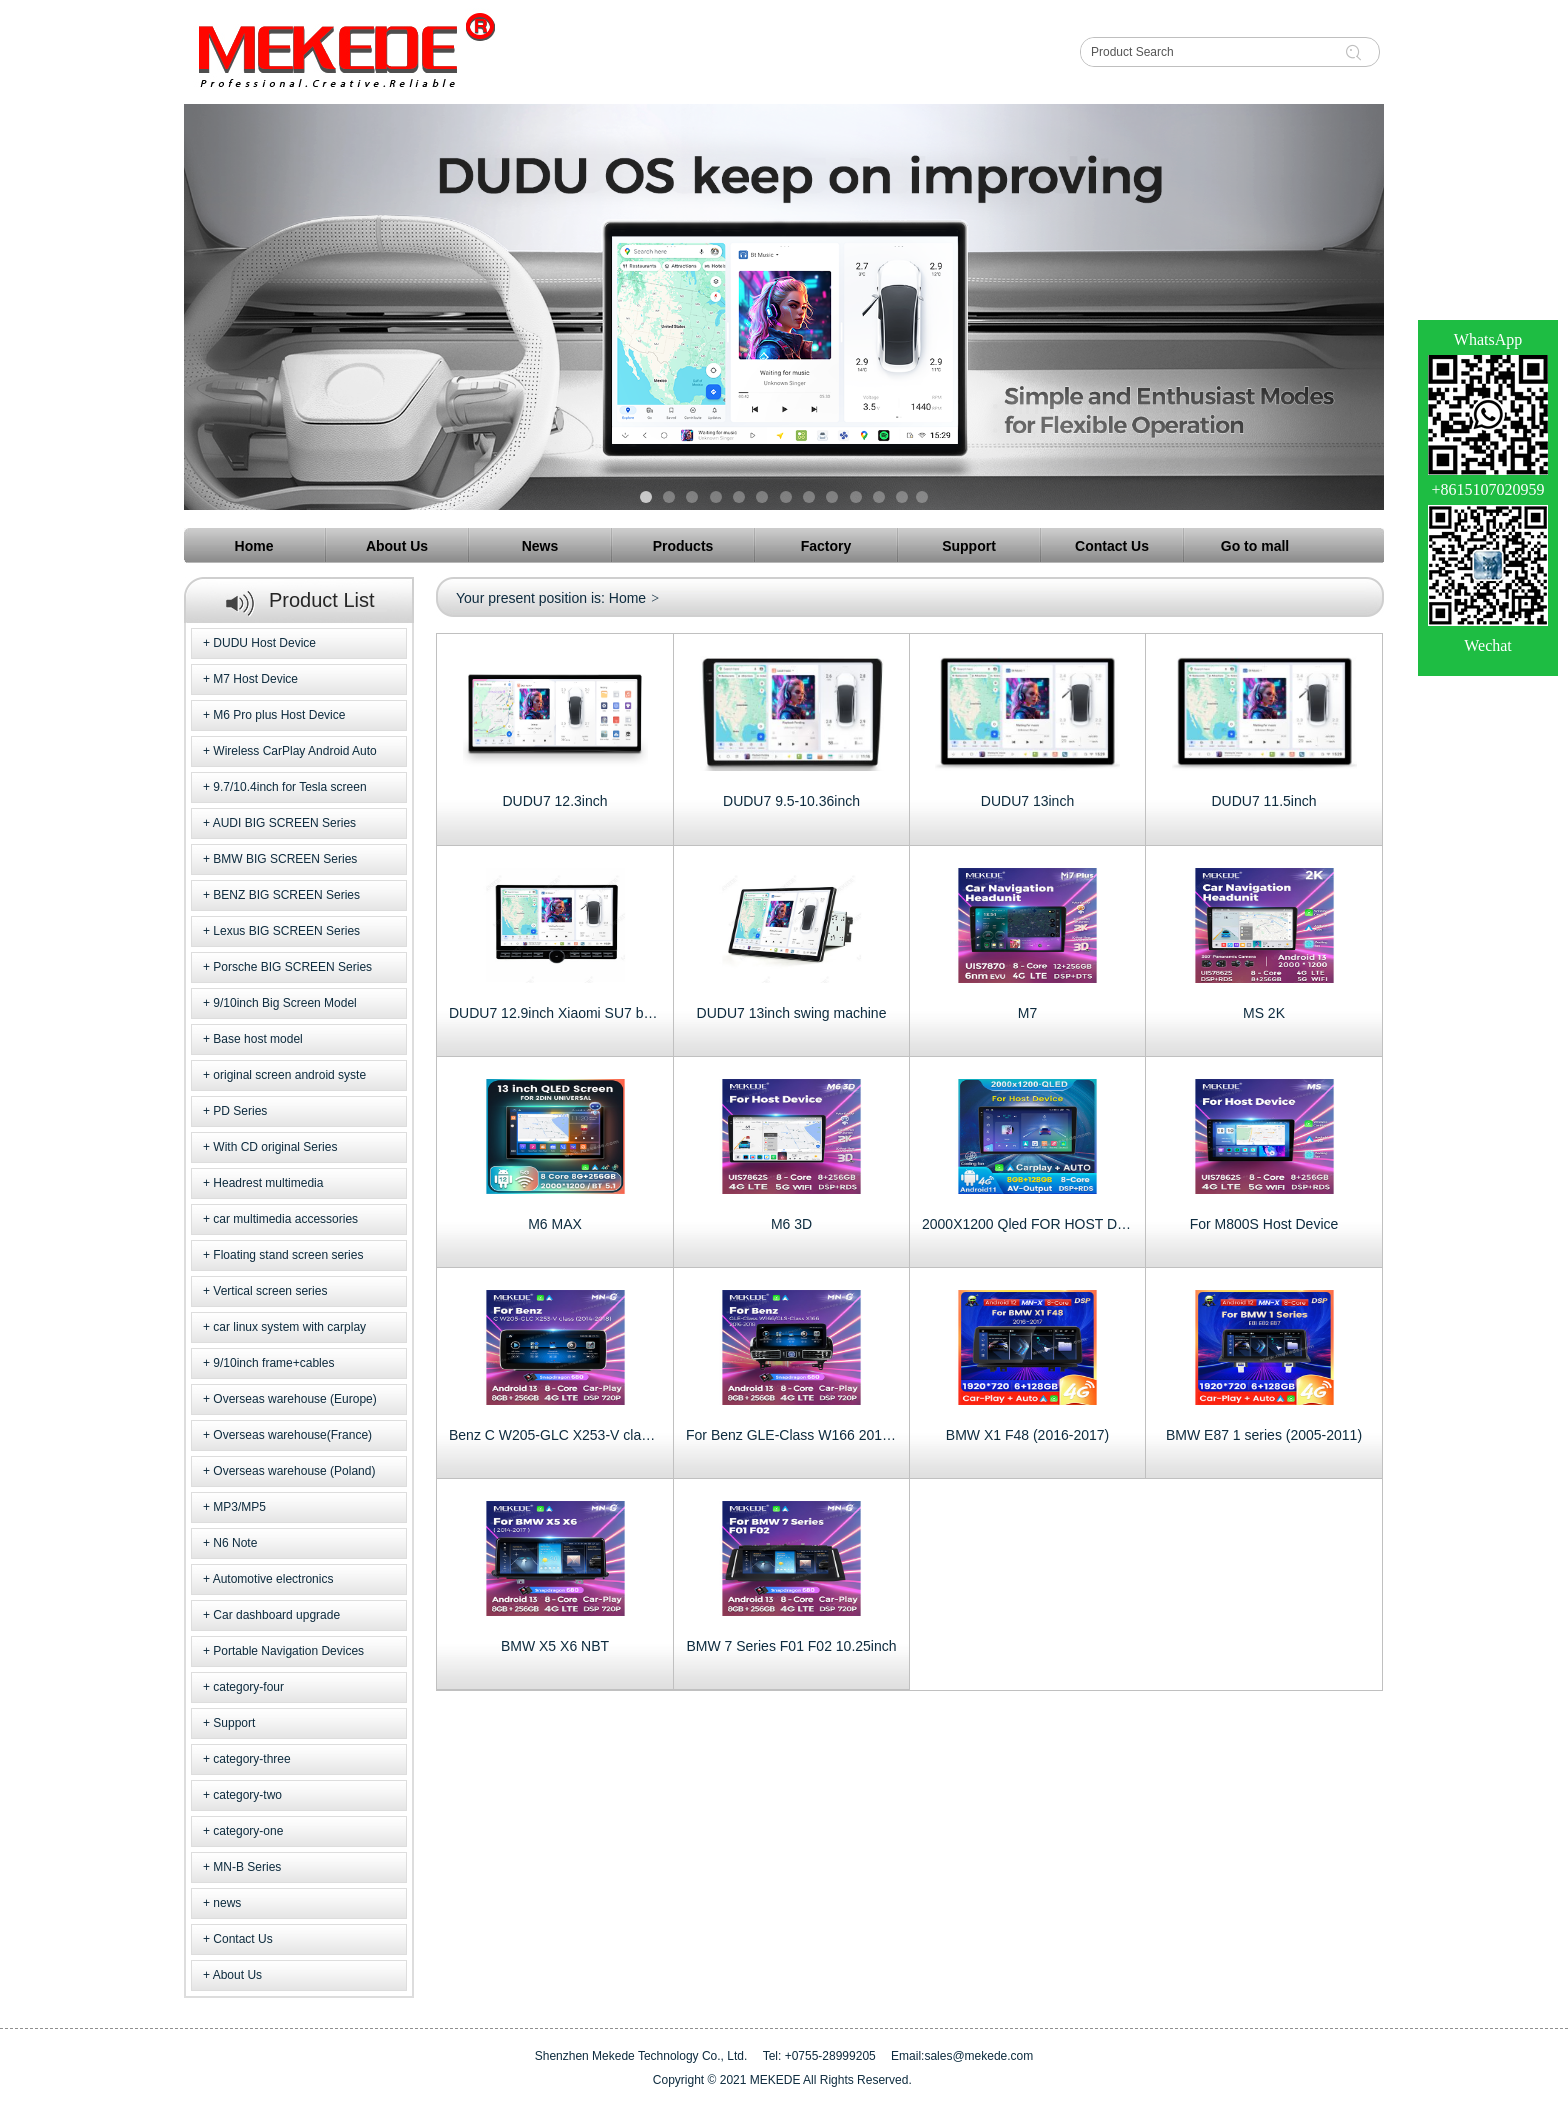 Image resolution: width=1568 pixels, height=2107 pixels. I want to click on Base host model, so click(257, 1039).